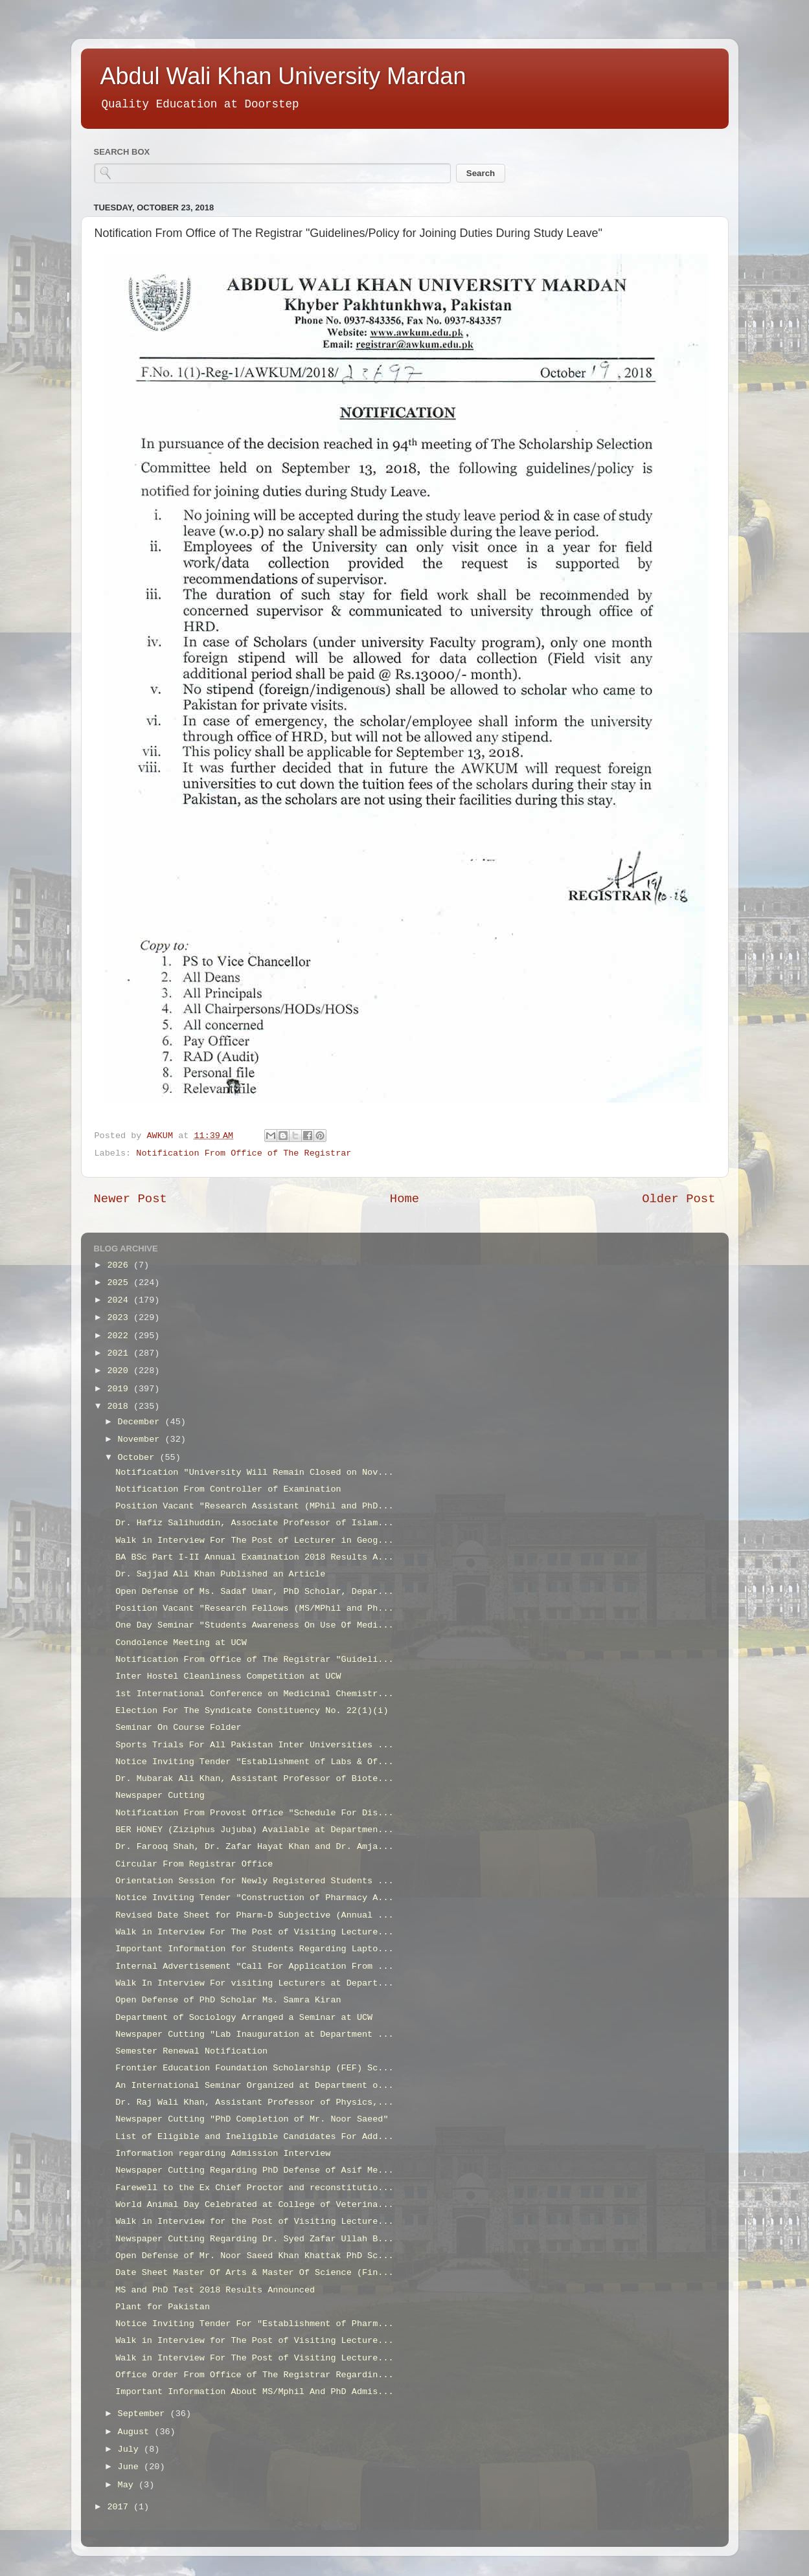 The width and height of the screenshot is (809, 2576). Describe the element at coordinates (120, 1389) in the screenshot. I see `2019` at that location.